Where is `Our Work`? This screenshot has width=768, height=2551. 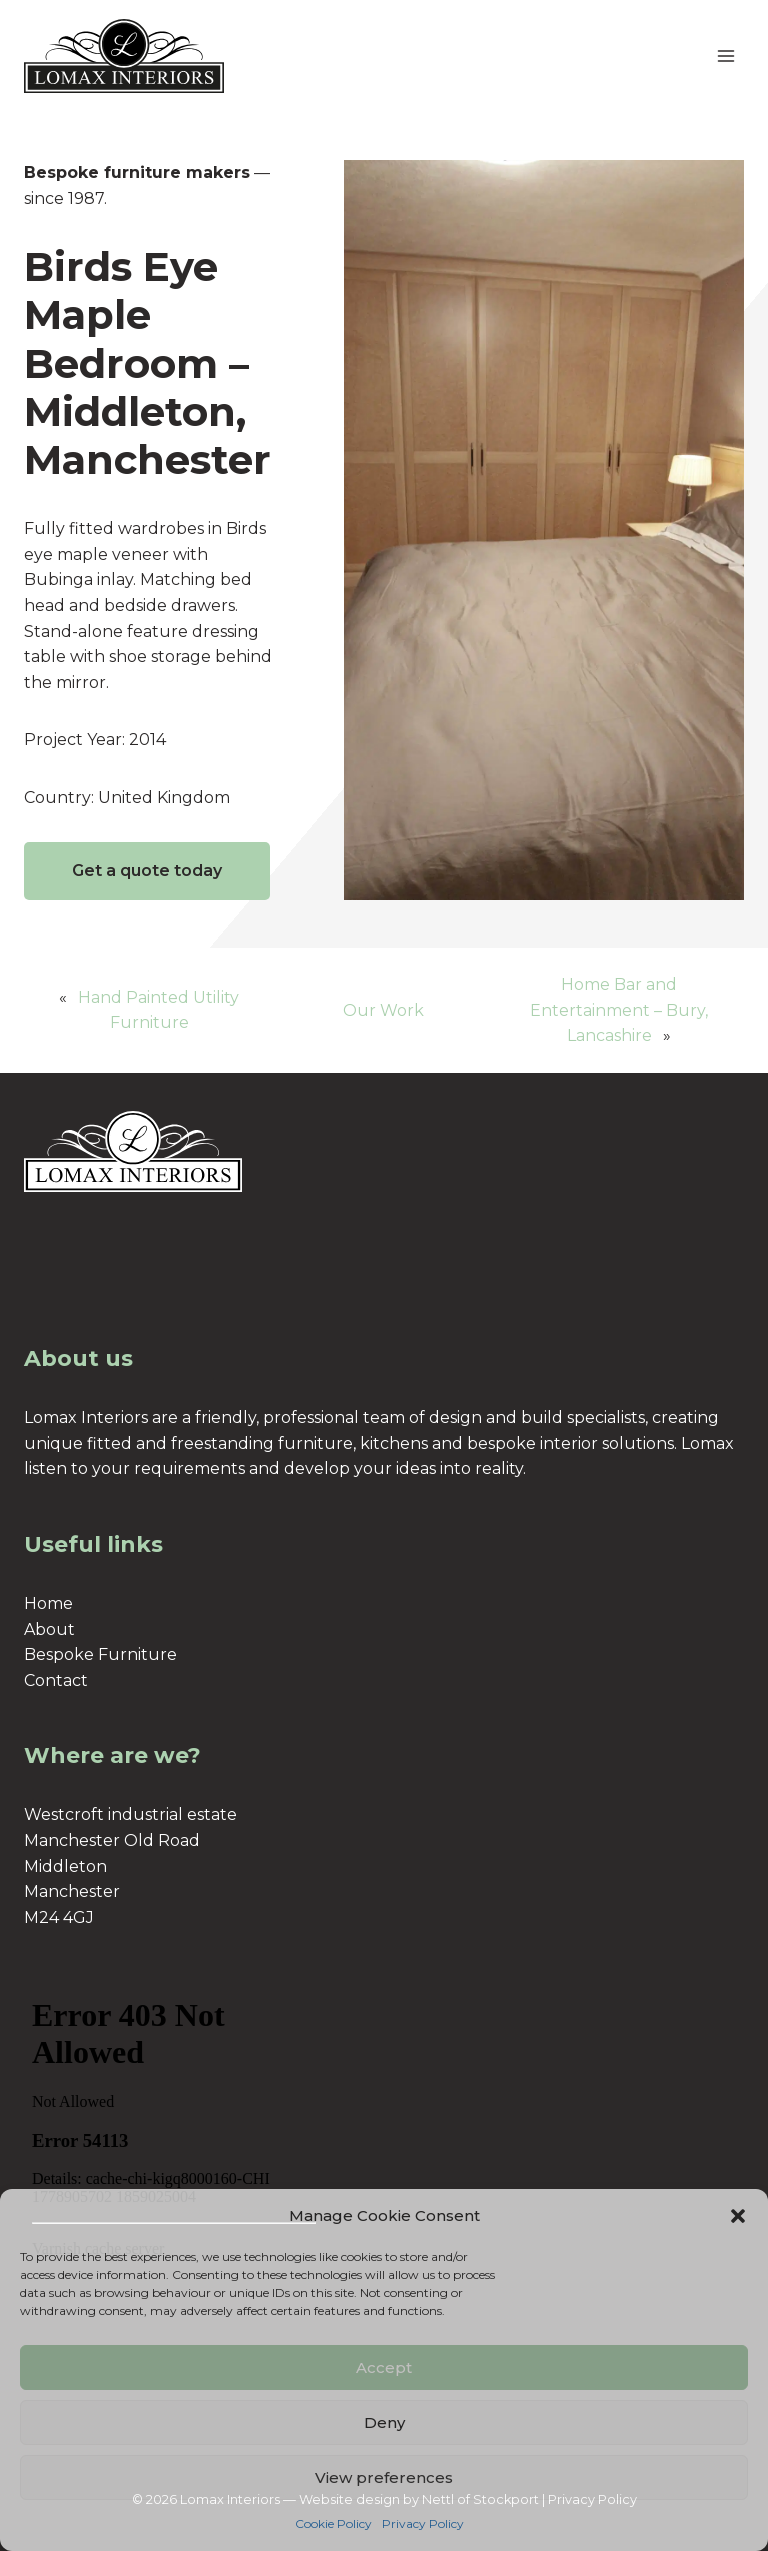 Our Work is located at coordinates (383, 1010).